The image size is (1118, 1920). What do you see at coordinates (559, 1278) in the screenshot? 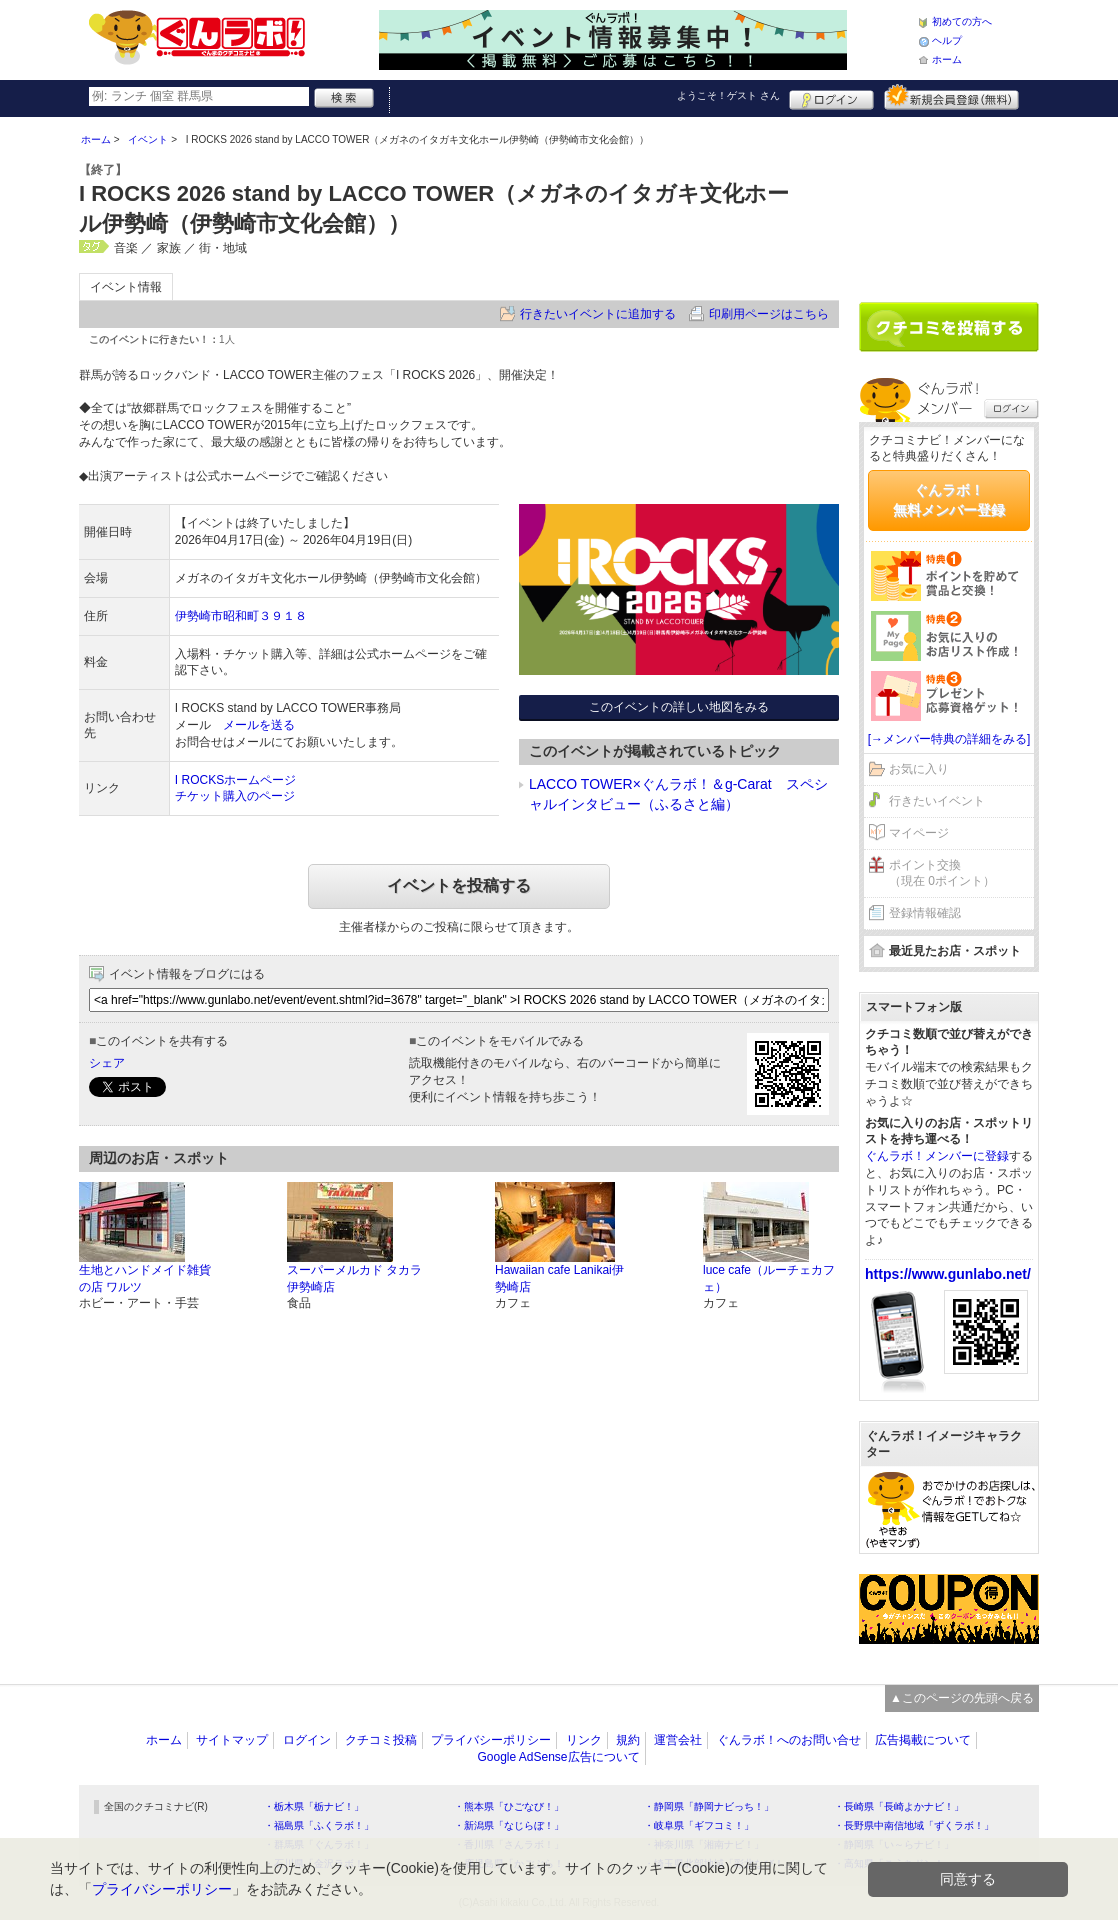
I see `Hawaiian cafe Lanikai伊勢崎店` at bounding box center [559, 1278].